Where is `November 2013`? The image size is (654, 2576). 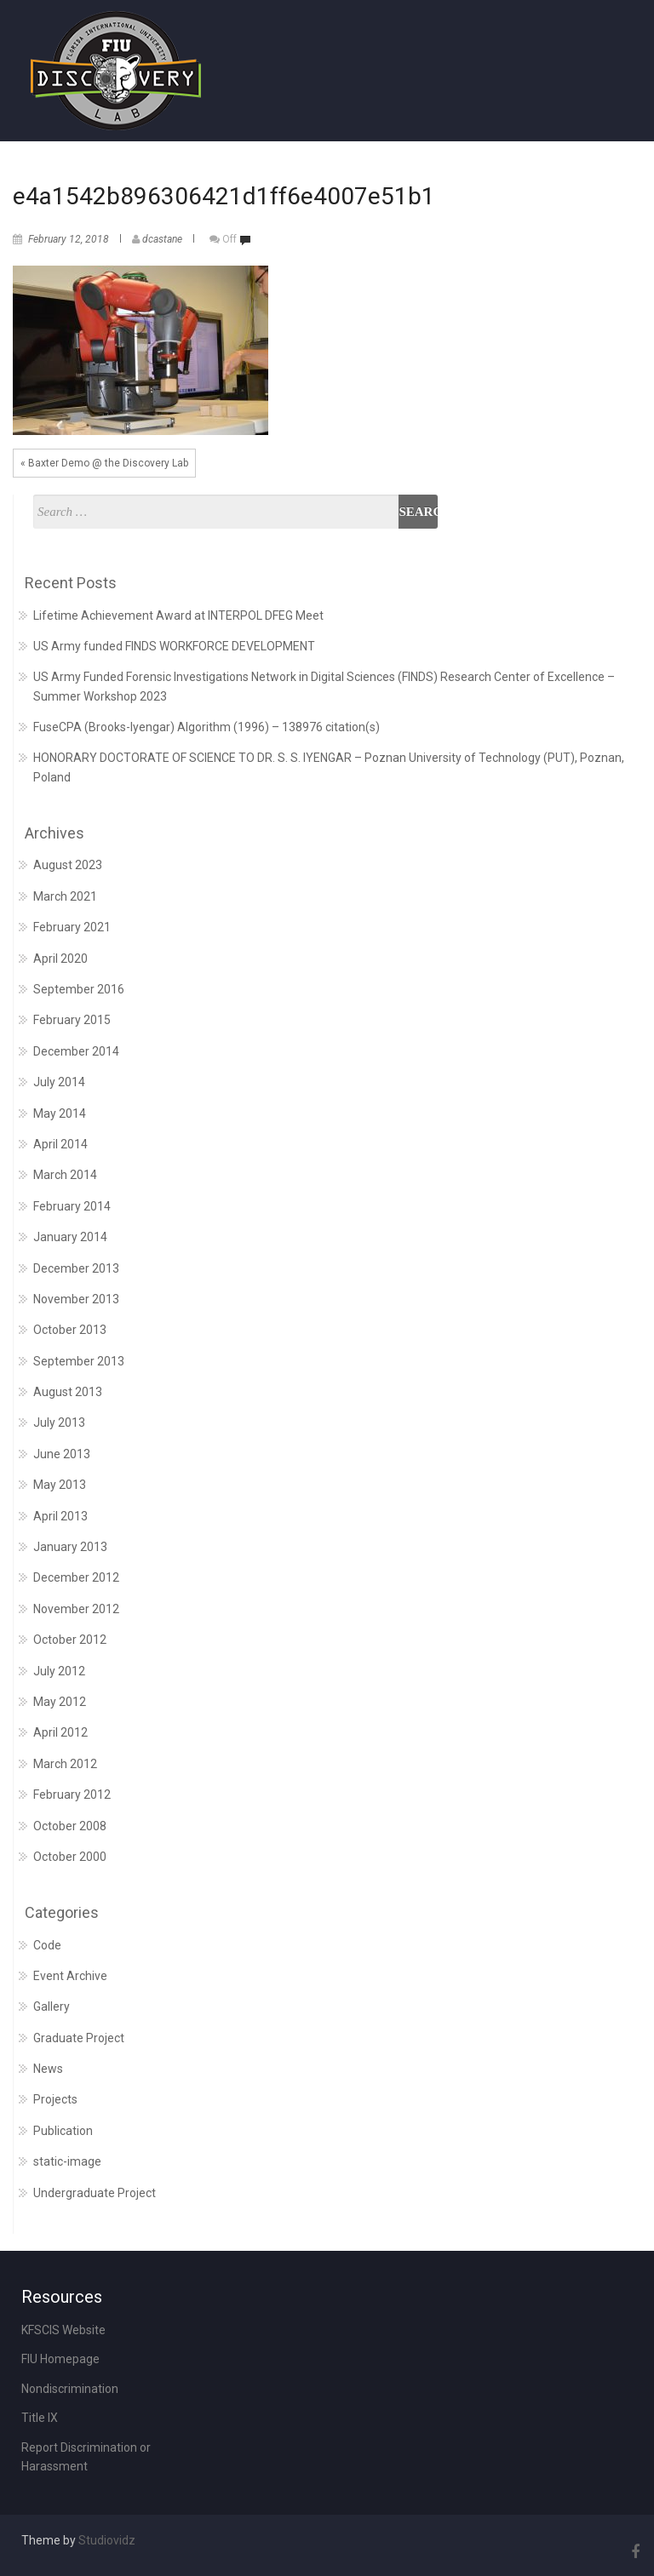 November 2013 is located at coordinates (76, 1299).